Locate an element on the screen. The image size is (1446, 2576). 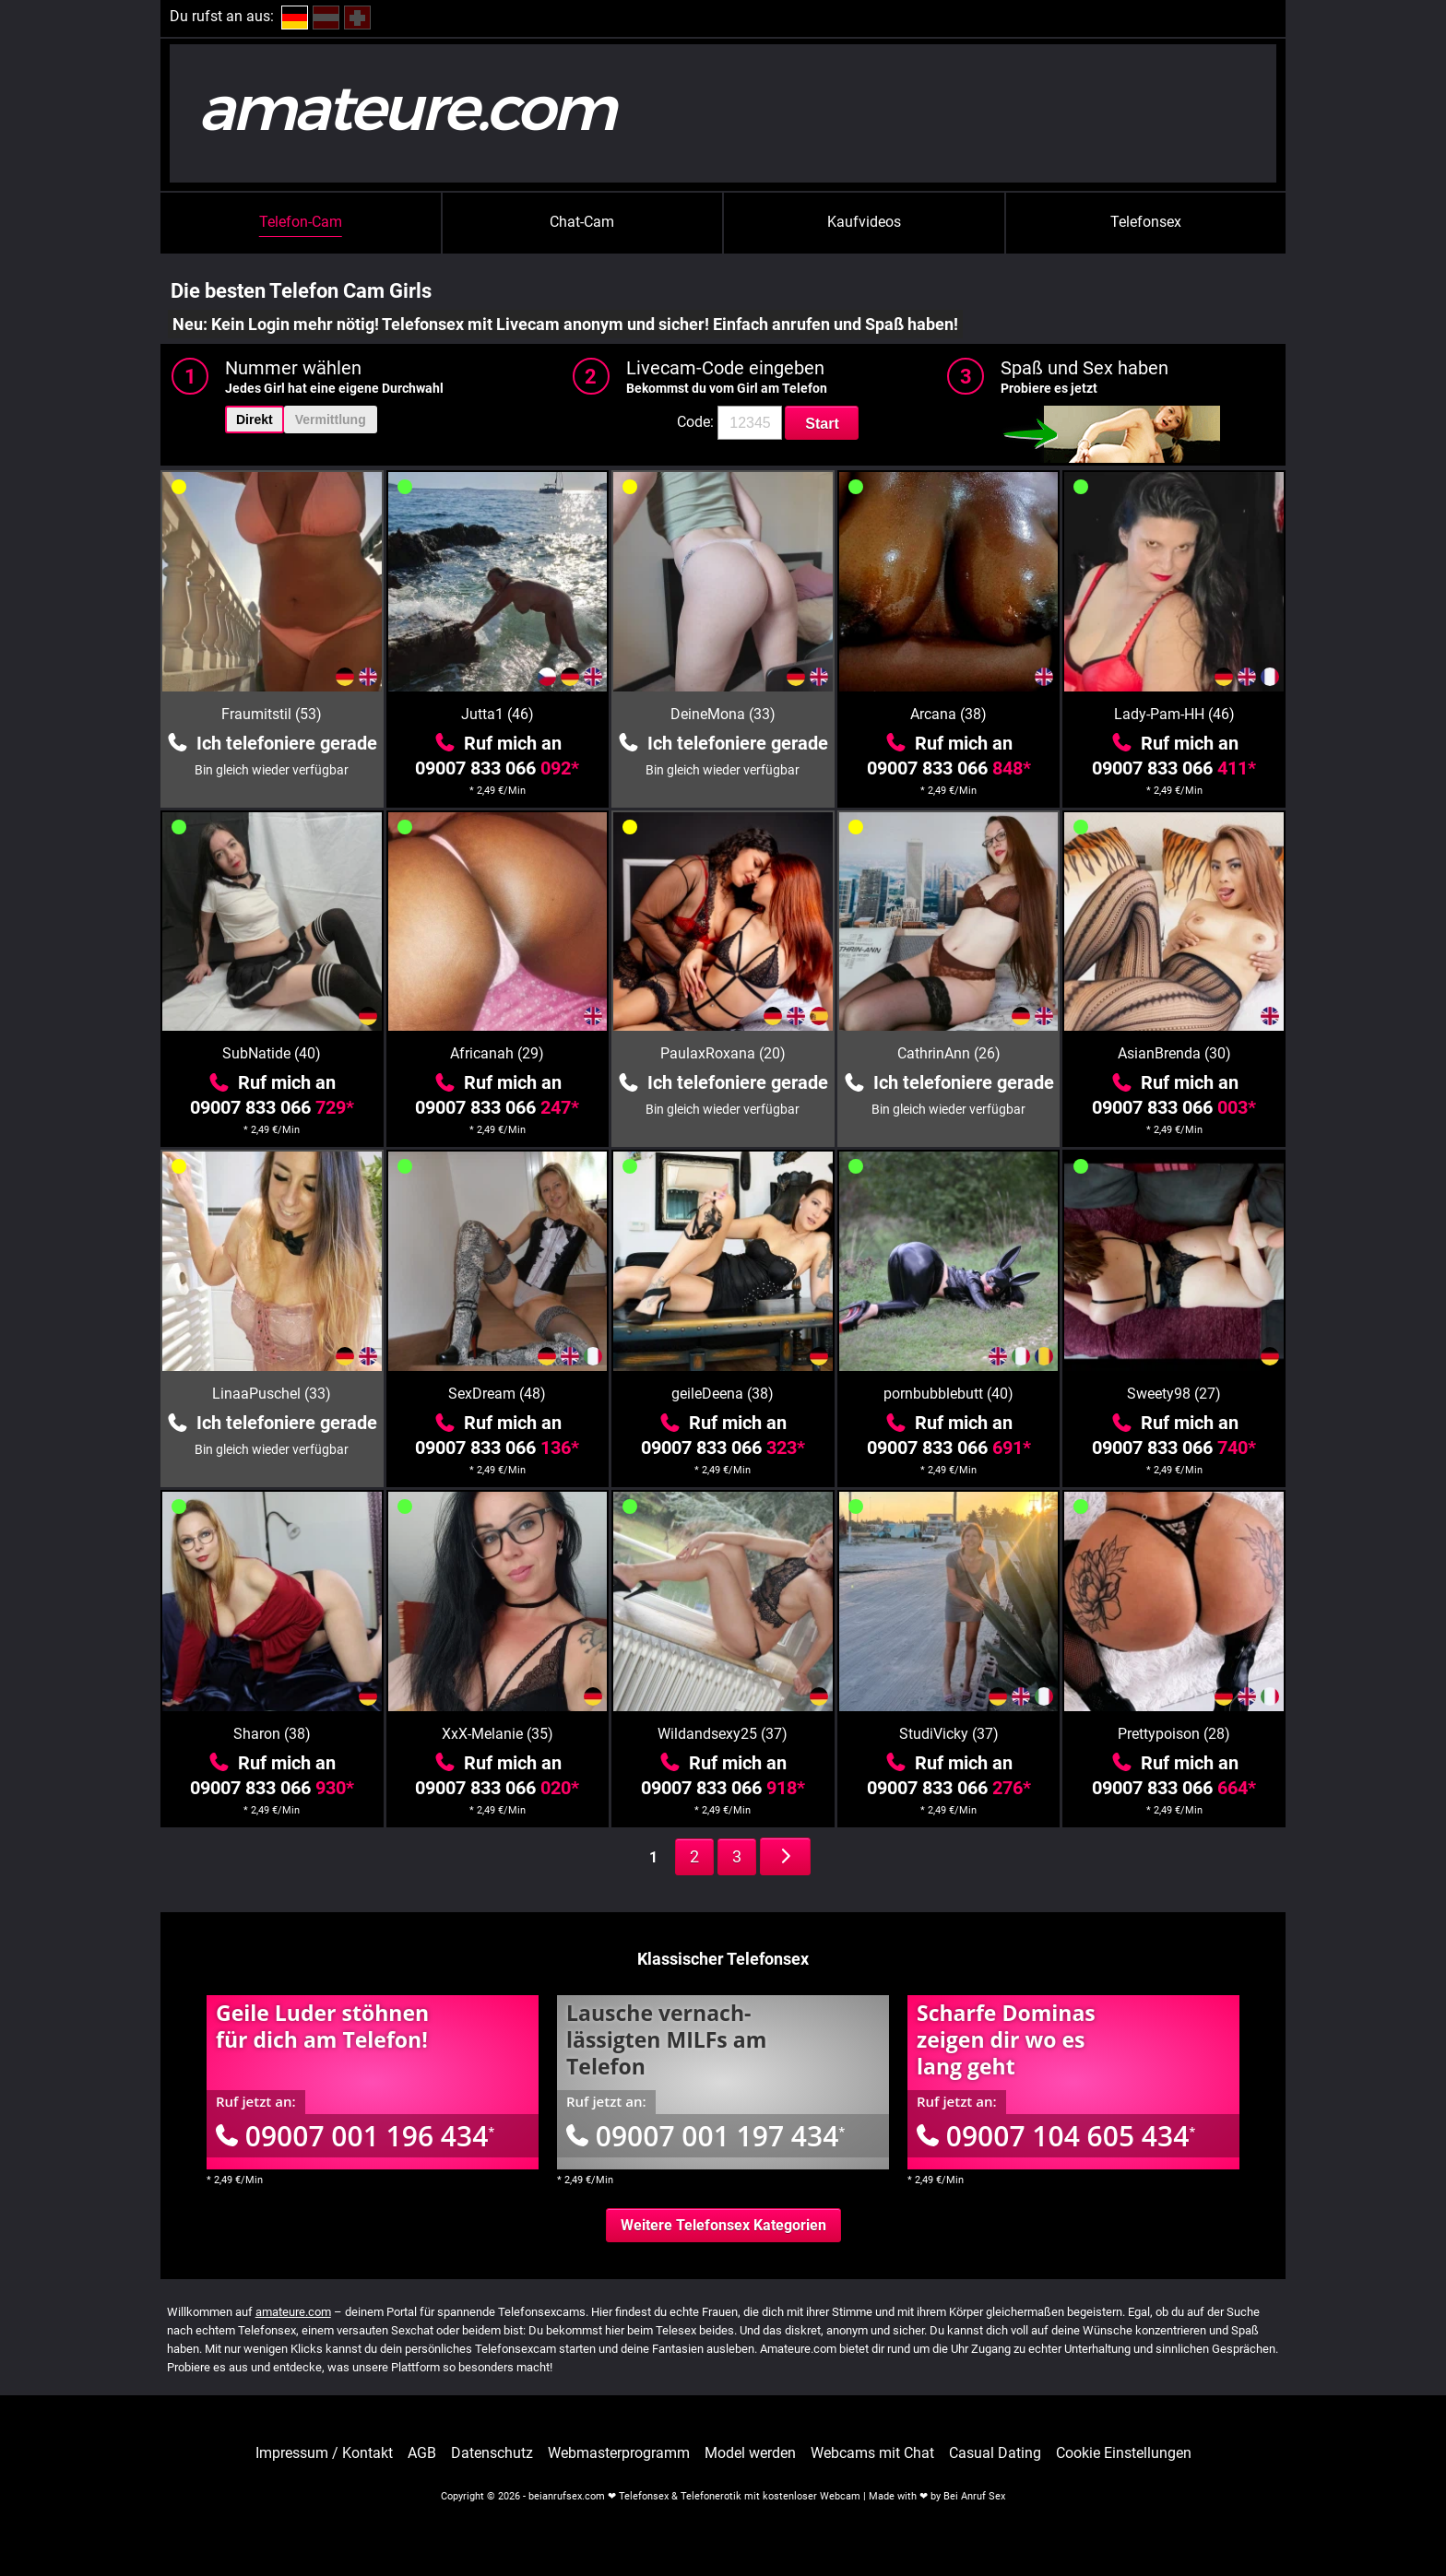
Direkt is located at coordinates (254, 419).